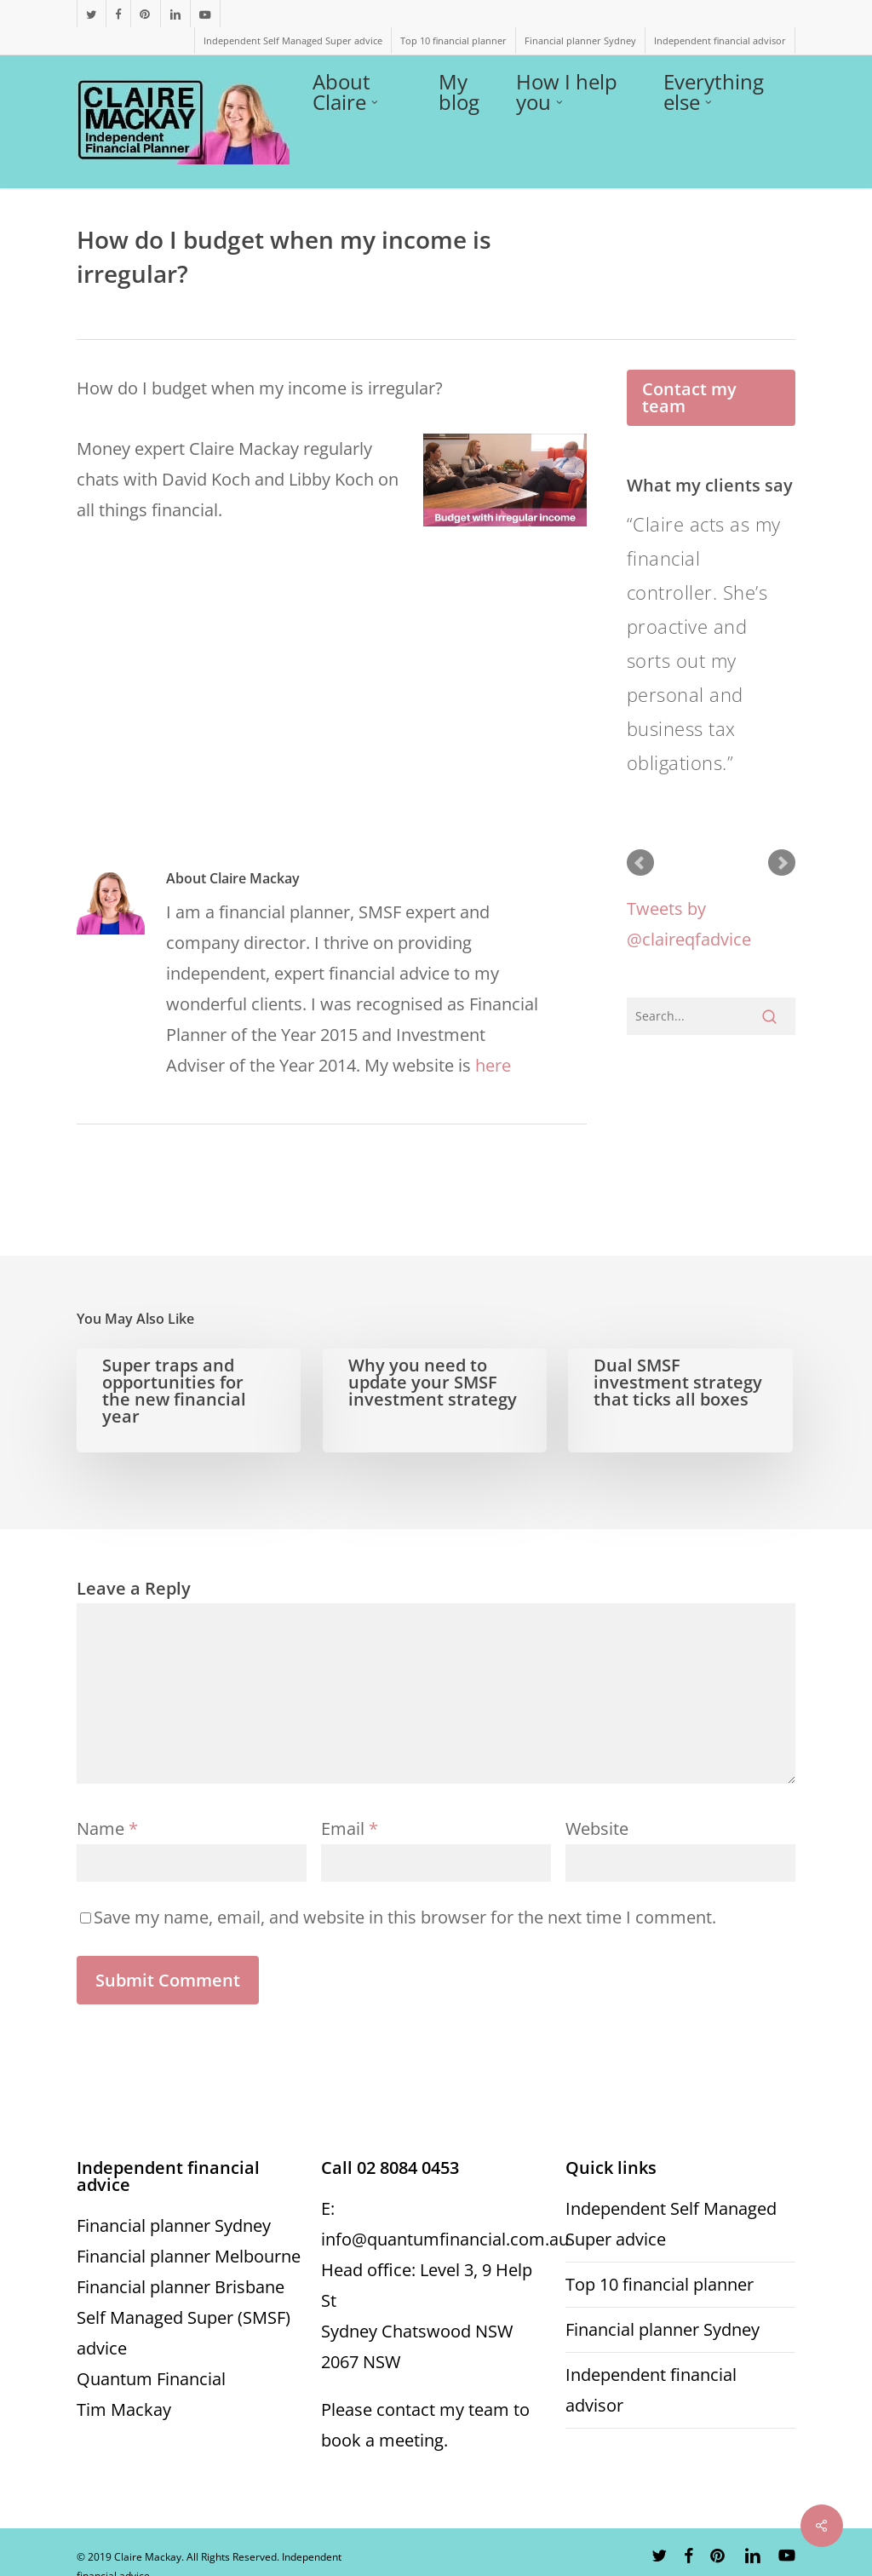  Describe the element at coordinates (640, 863) in the screenshot. I see `Prev` at that location.